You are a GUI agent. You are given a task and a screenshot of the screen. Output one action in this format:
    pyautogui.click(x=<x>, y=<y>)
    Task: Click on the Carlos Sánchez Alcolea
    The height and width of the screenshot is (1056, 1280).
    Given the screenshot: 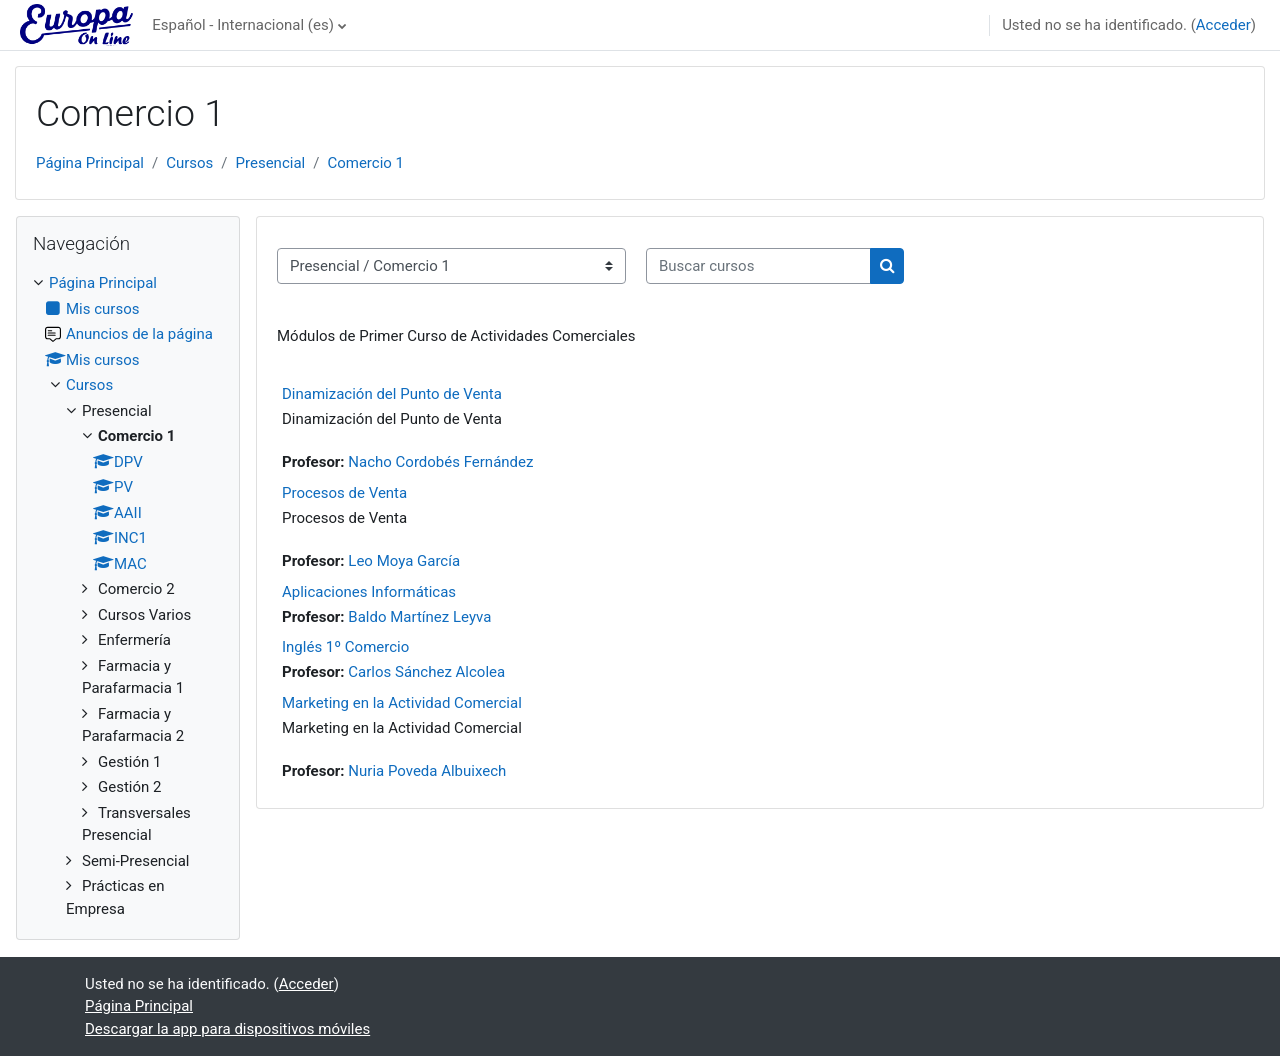 What is the action you would take?
    pyautogui.click(x=426, y=672)
    